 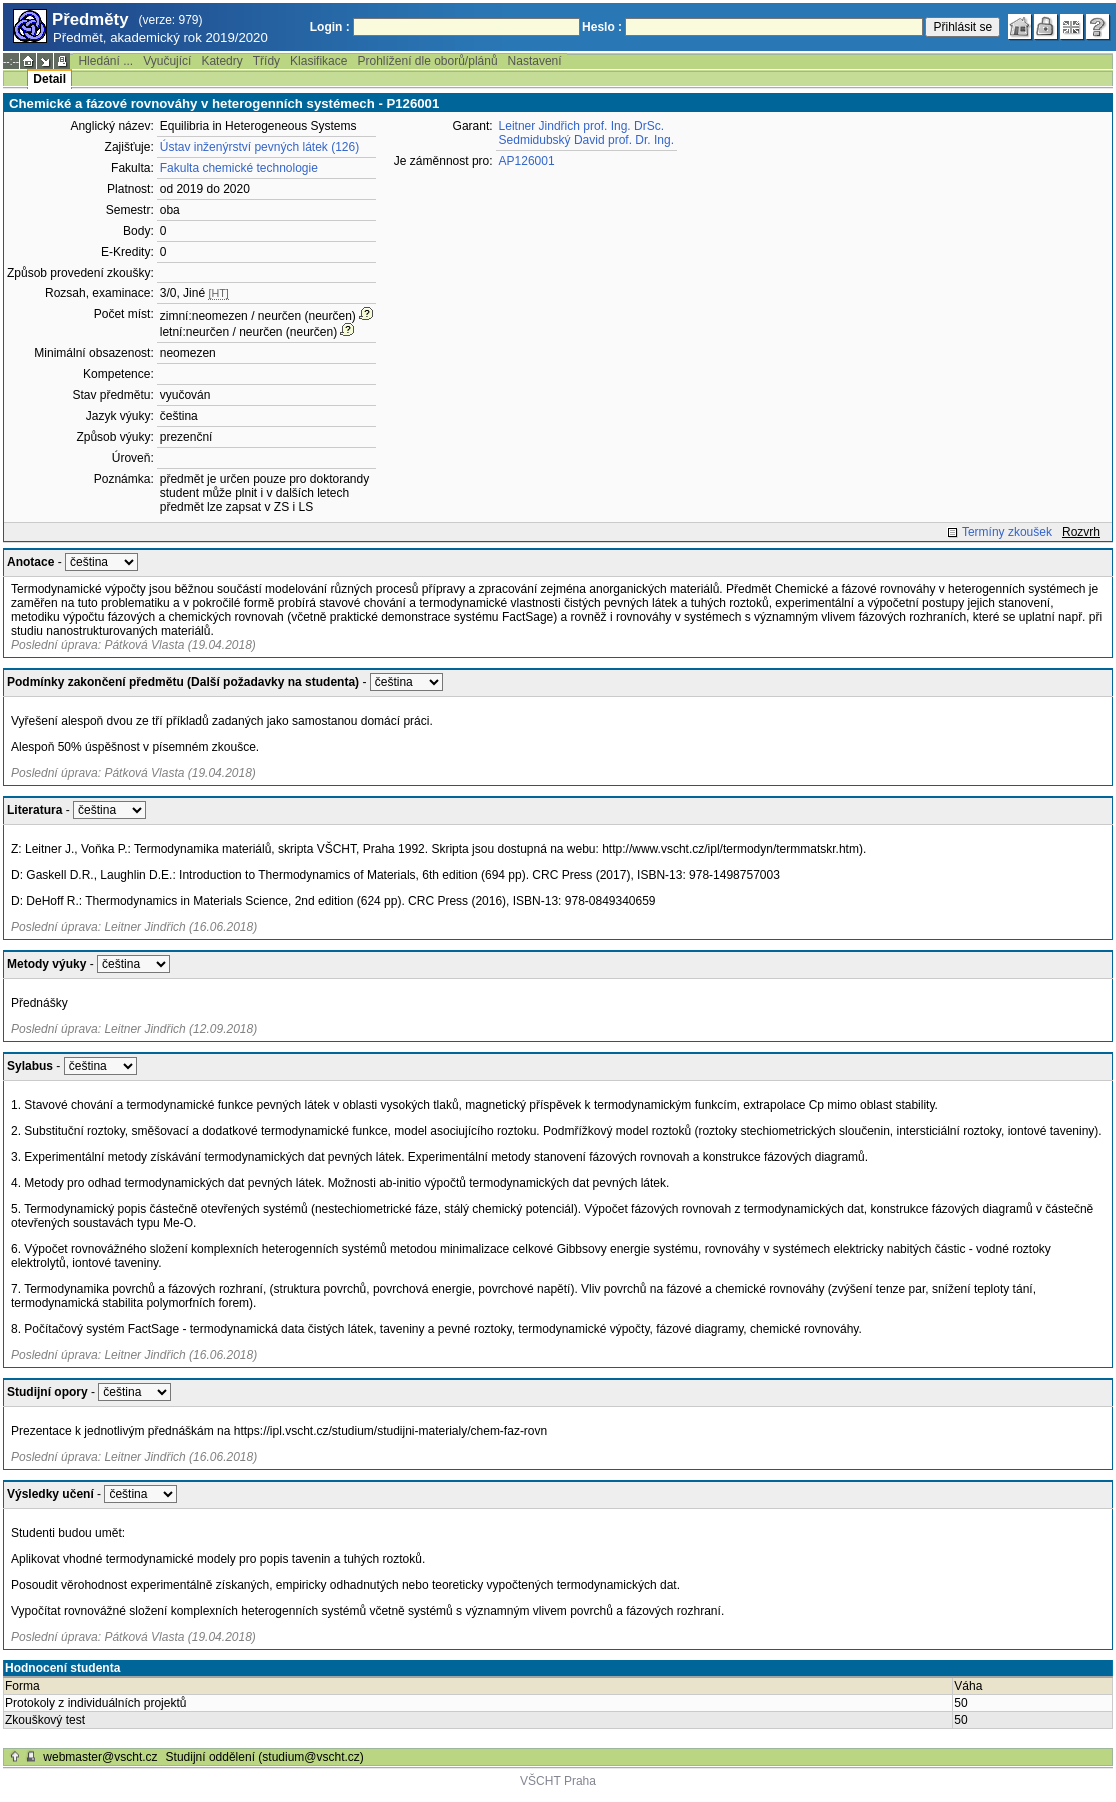 I want to click on AP126001, so click(x=527, y=161).